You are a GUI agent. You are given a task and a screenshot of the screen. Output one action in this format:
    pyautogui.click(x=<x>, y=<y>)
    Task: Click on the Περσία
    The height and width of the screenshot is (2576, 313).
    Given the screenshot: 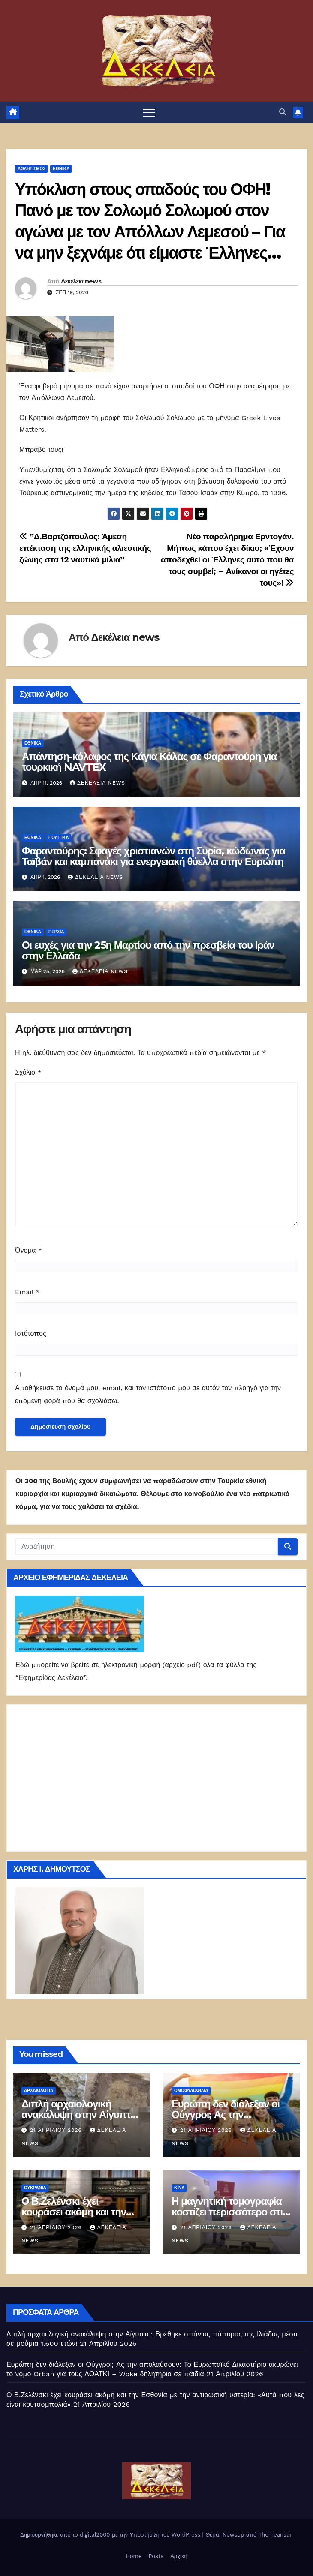 What is the action you would take?
    pyautogui.click(x=56, y=931)
    